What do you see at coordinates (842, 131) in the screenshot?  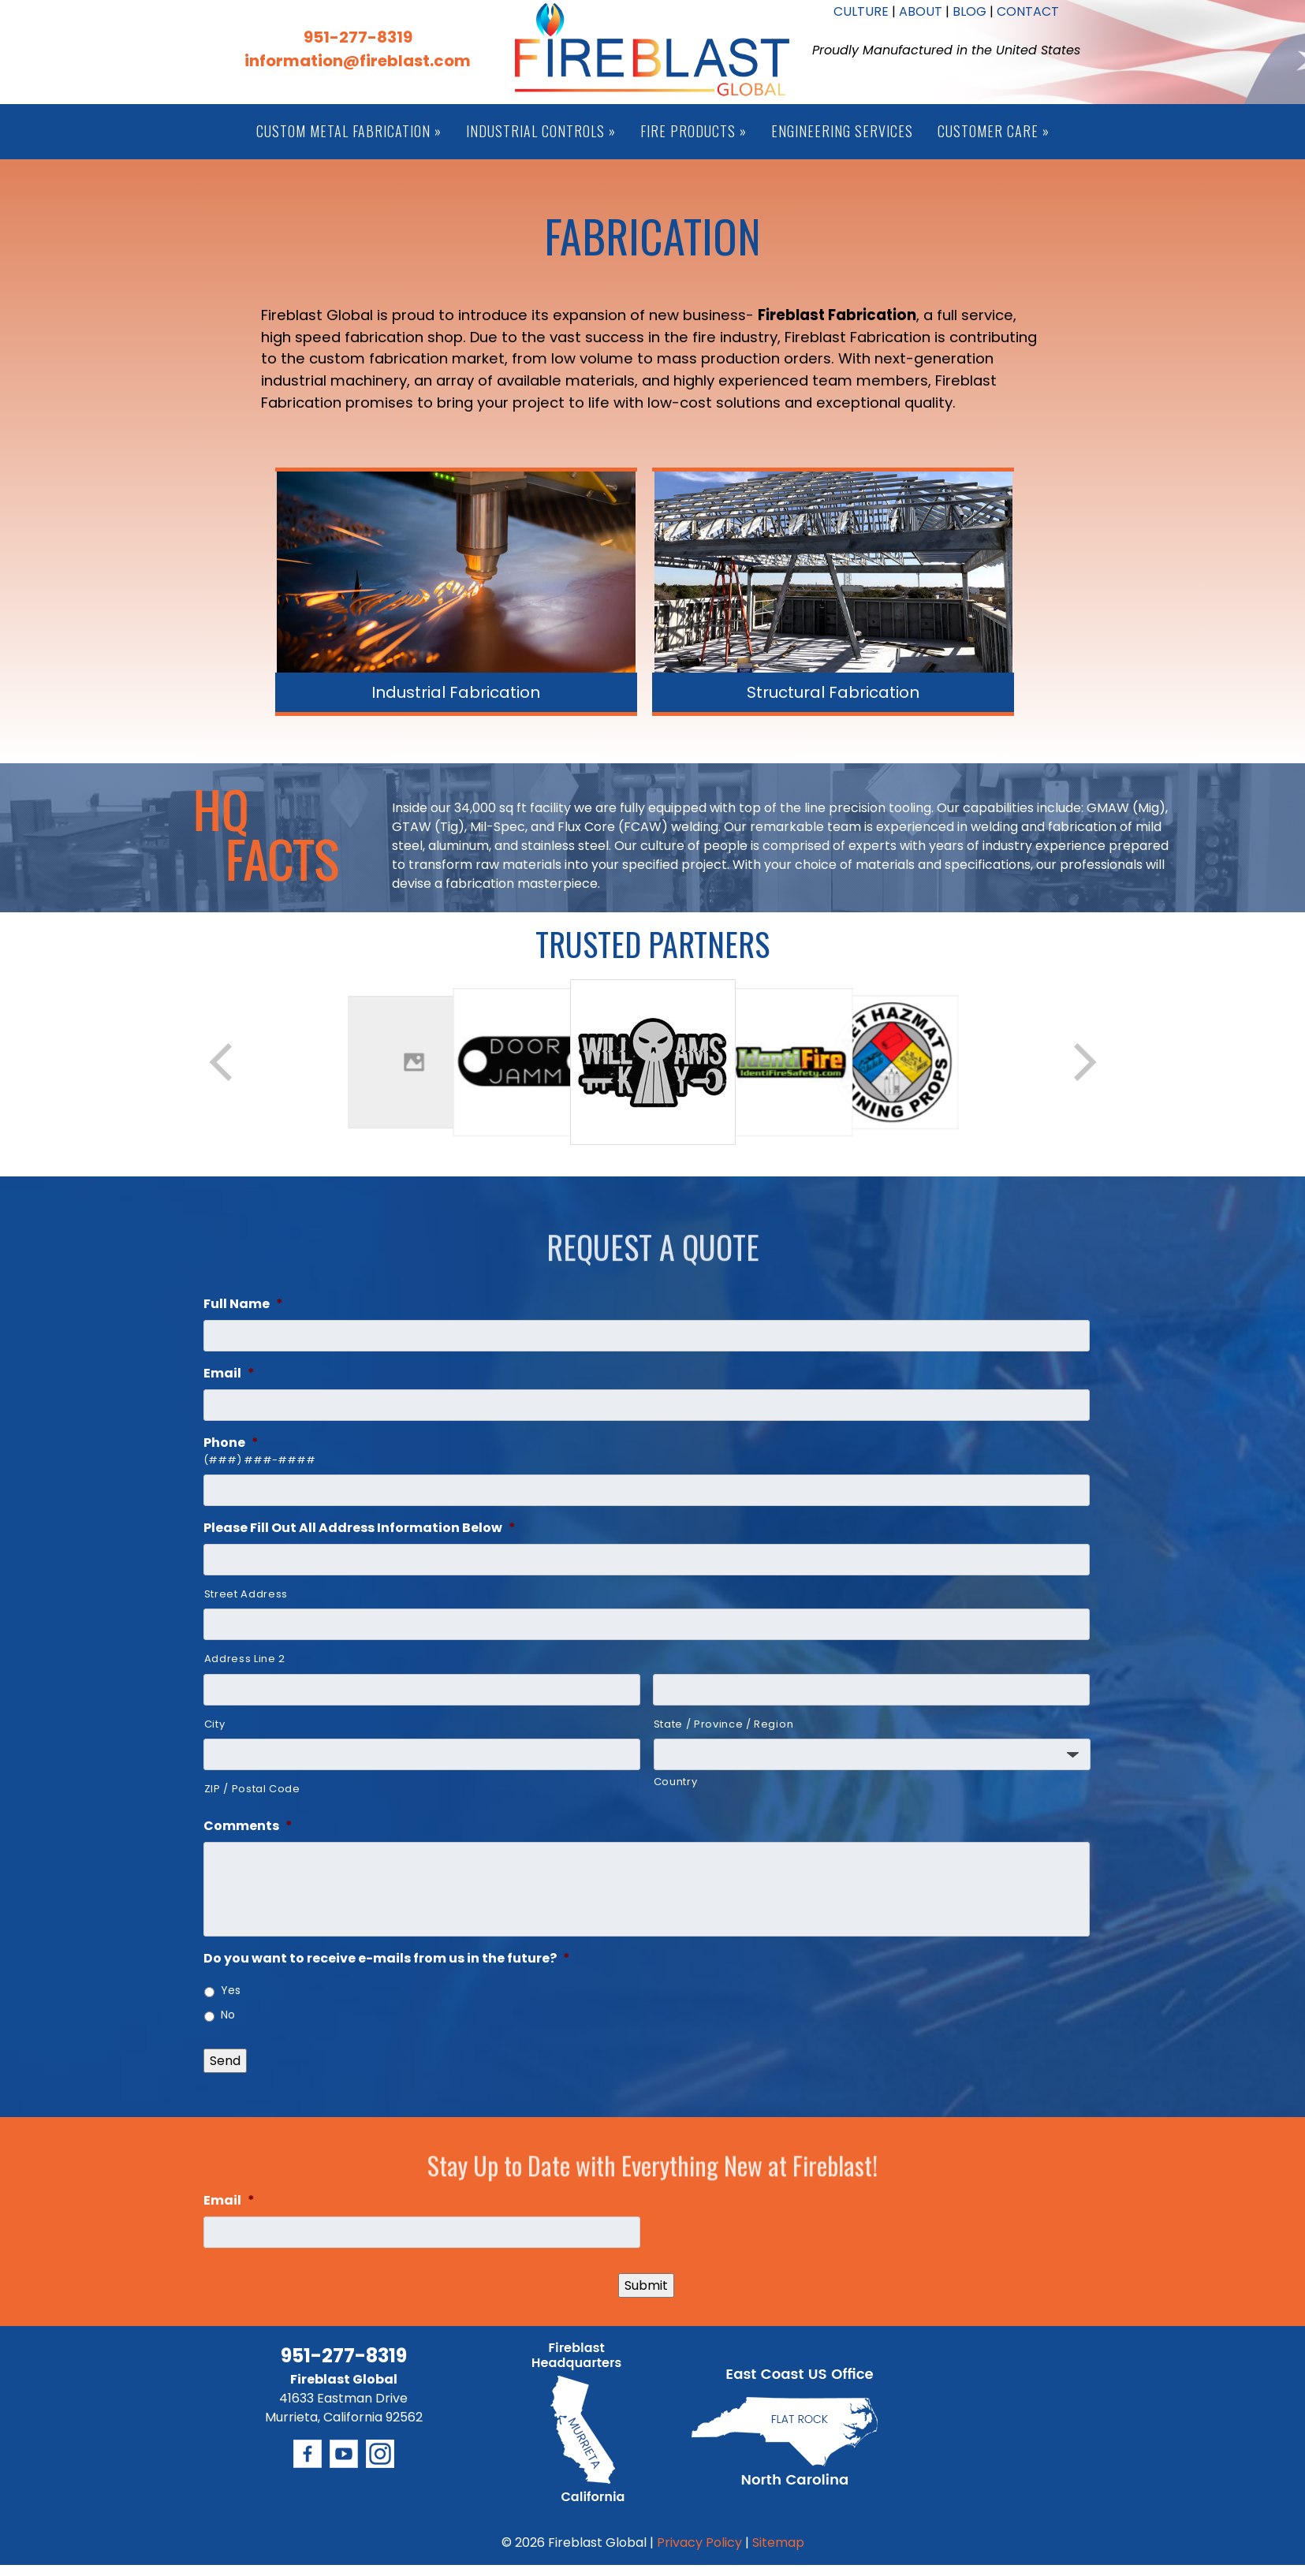 I see `Engineering Services` at bounding box center [842, 131].